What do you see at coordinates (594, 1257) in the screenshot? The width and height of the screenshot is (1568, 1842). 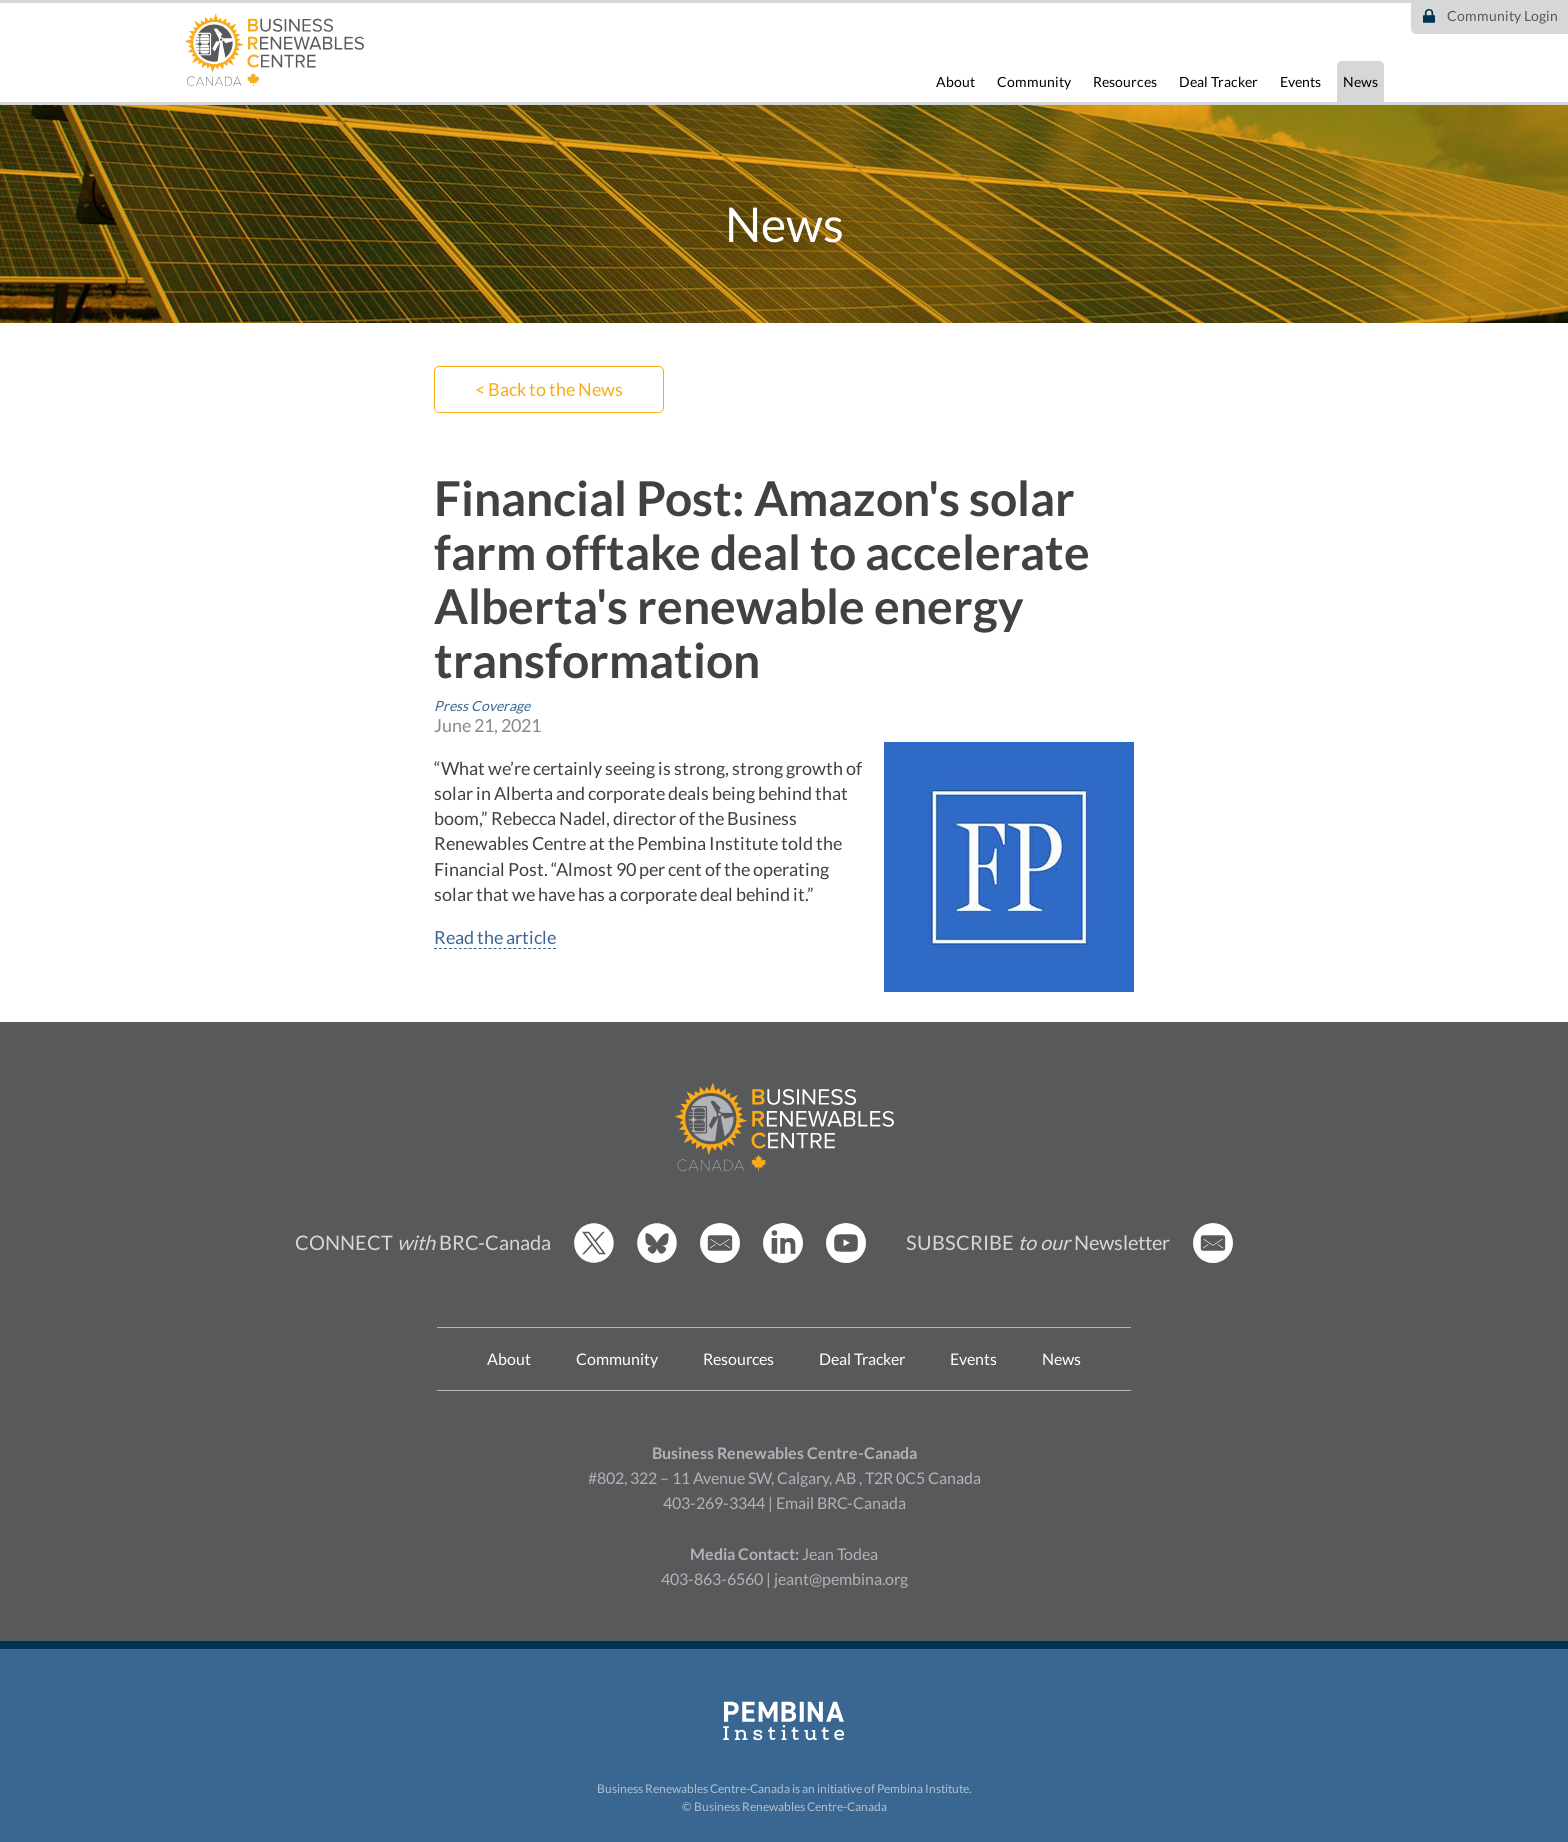 I see `[BRCC Twitter]` at bounding box center [594, 1257].